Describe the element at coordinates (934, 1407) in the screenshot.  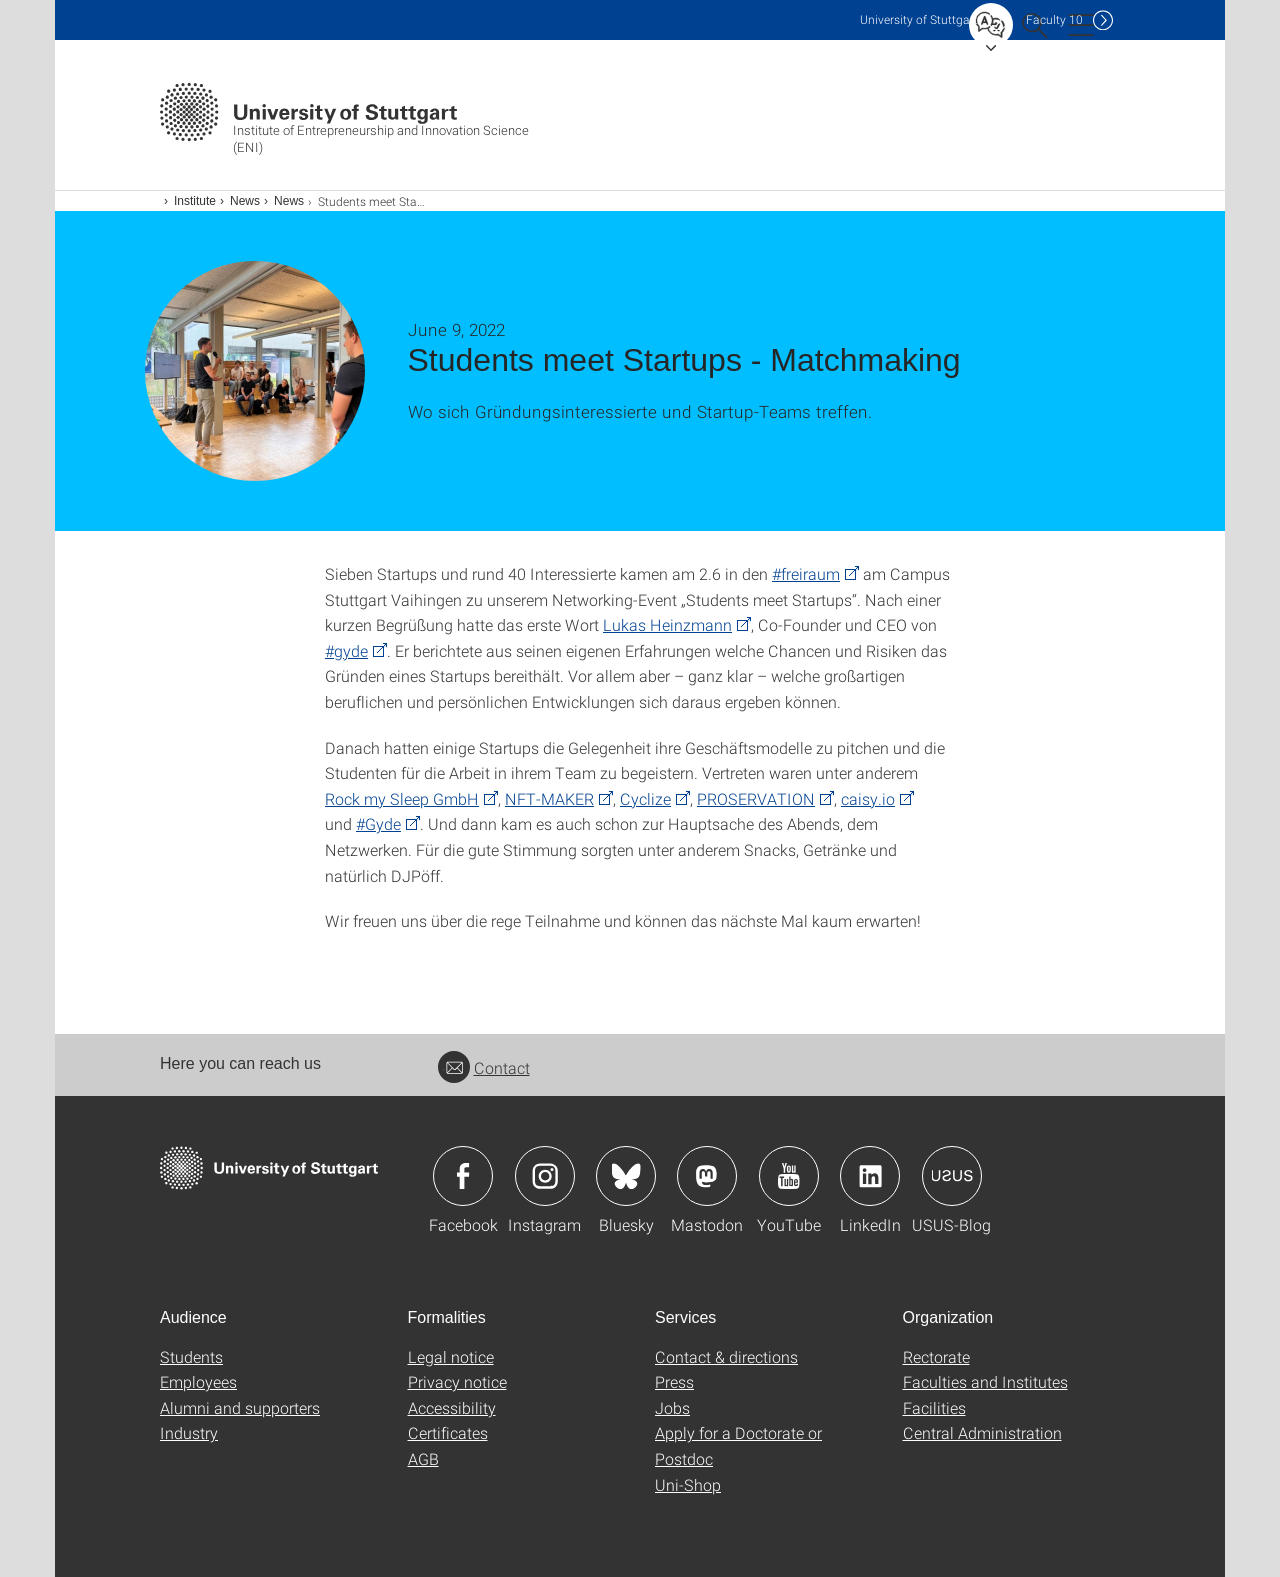
I see `Facilities` at that location.